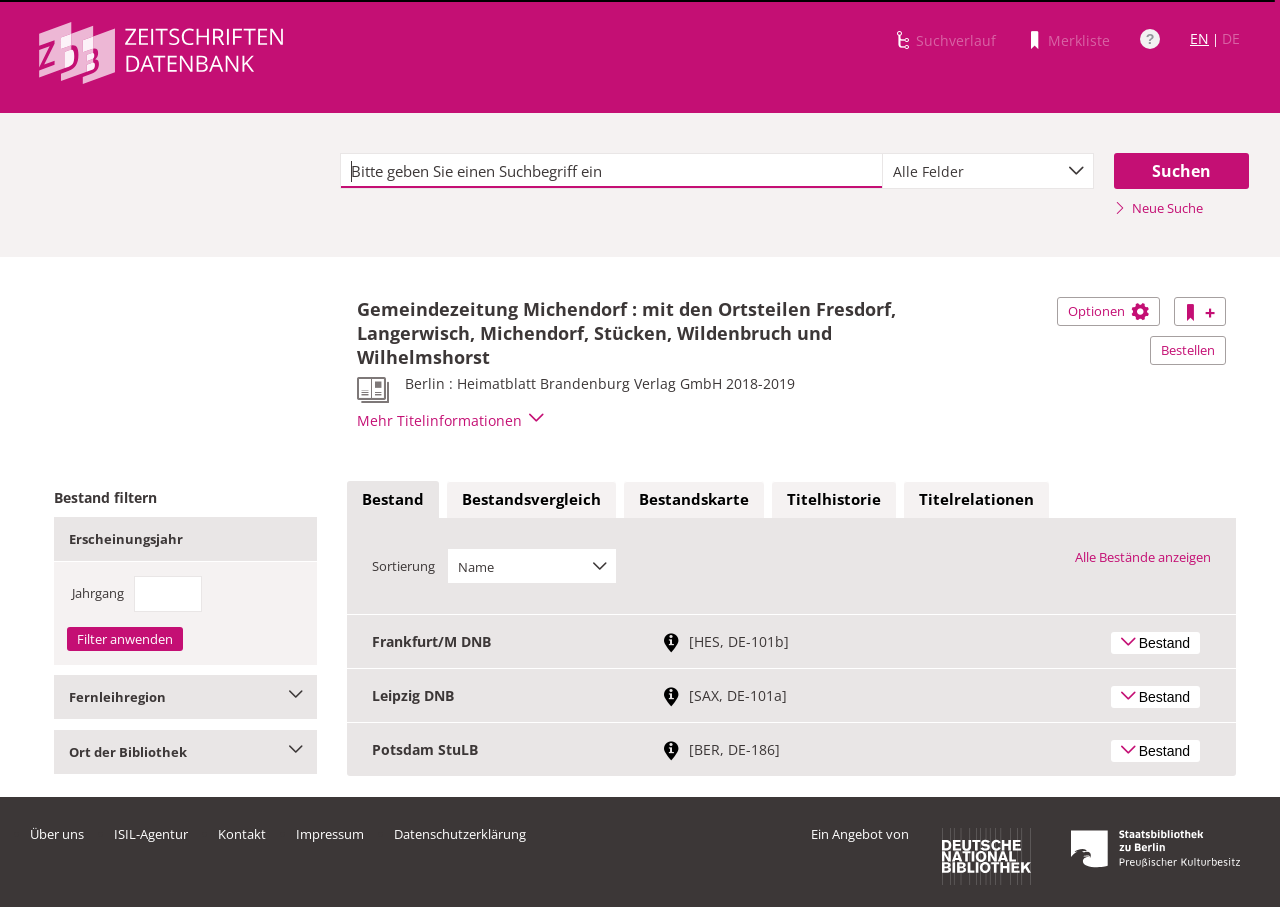 The image size is (1280, 907). What do you see at coordinates (151, 834) in the screenshot?
I see `ISIL-Agentur` at bounding box center [151, 834].